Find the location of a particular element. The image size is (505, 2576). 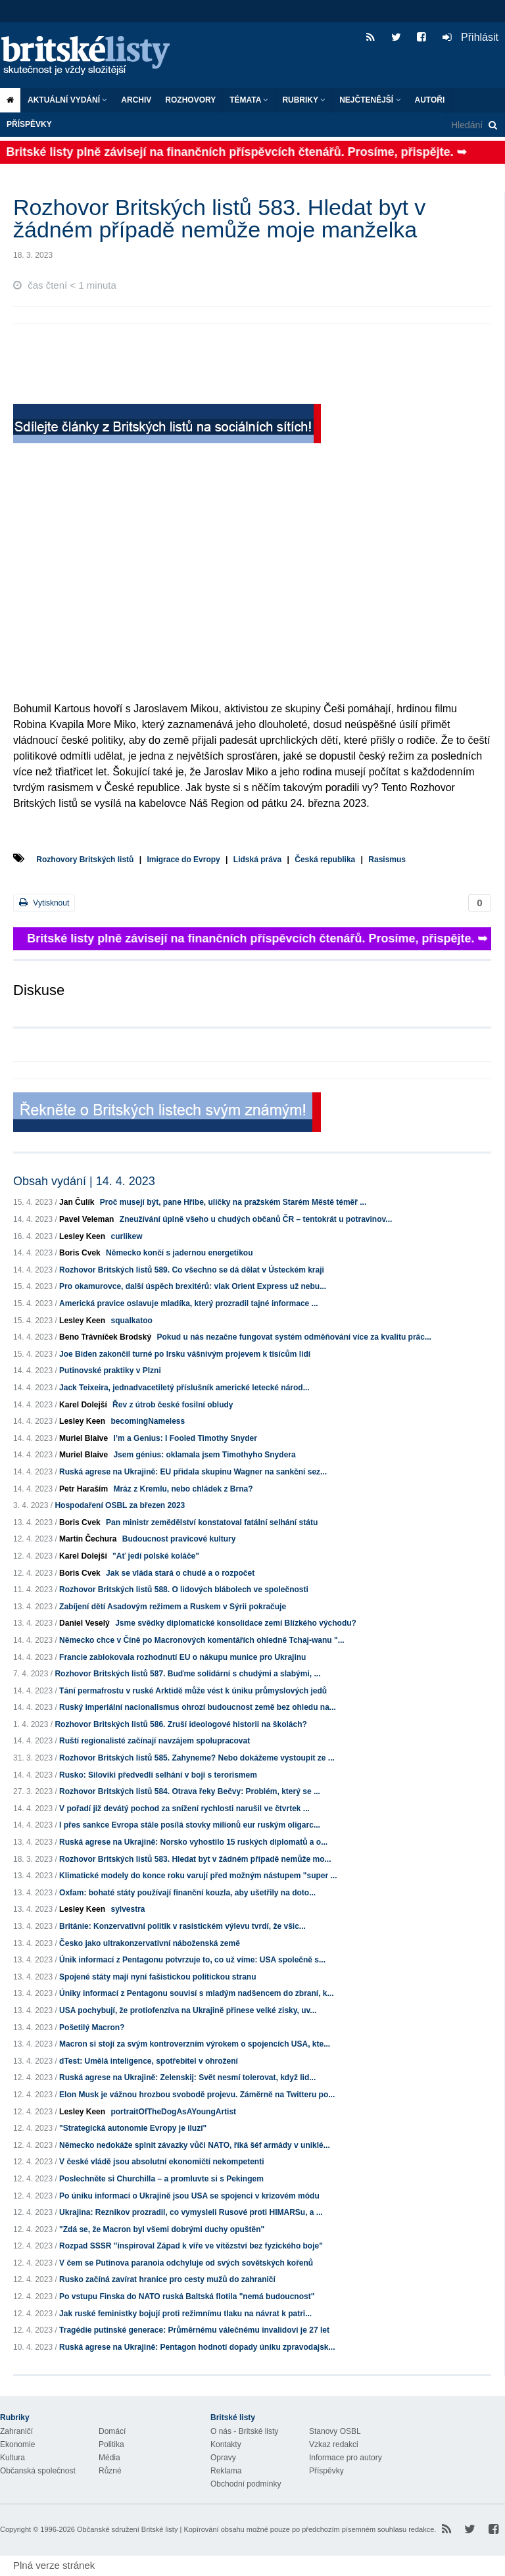

Proč musejí být, pane Hřibe, uličky na pražském Starém Městě téměř ... is located at coordinates (233, 1202).